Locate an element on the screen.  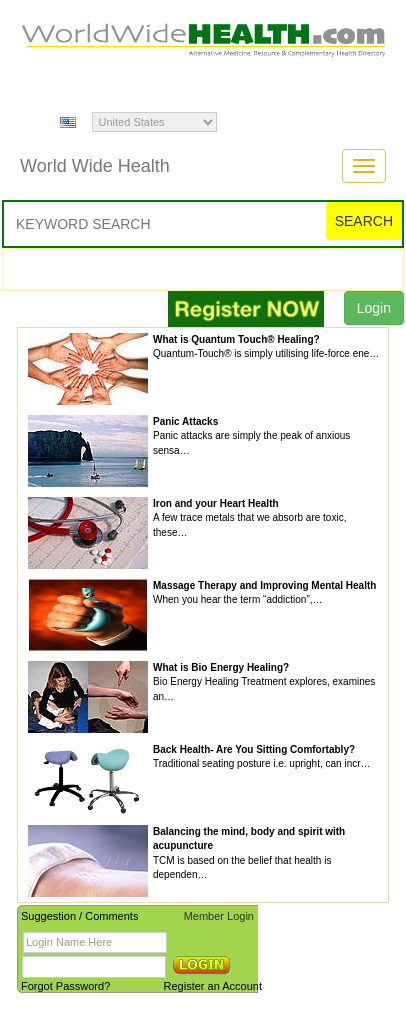
Register an Account is located at coordinates (213, 986).